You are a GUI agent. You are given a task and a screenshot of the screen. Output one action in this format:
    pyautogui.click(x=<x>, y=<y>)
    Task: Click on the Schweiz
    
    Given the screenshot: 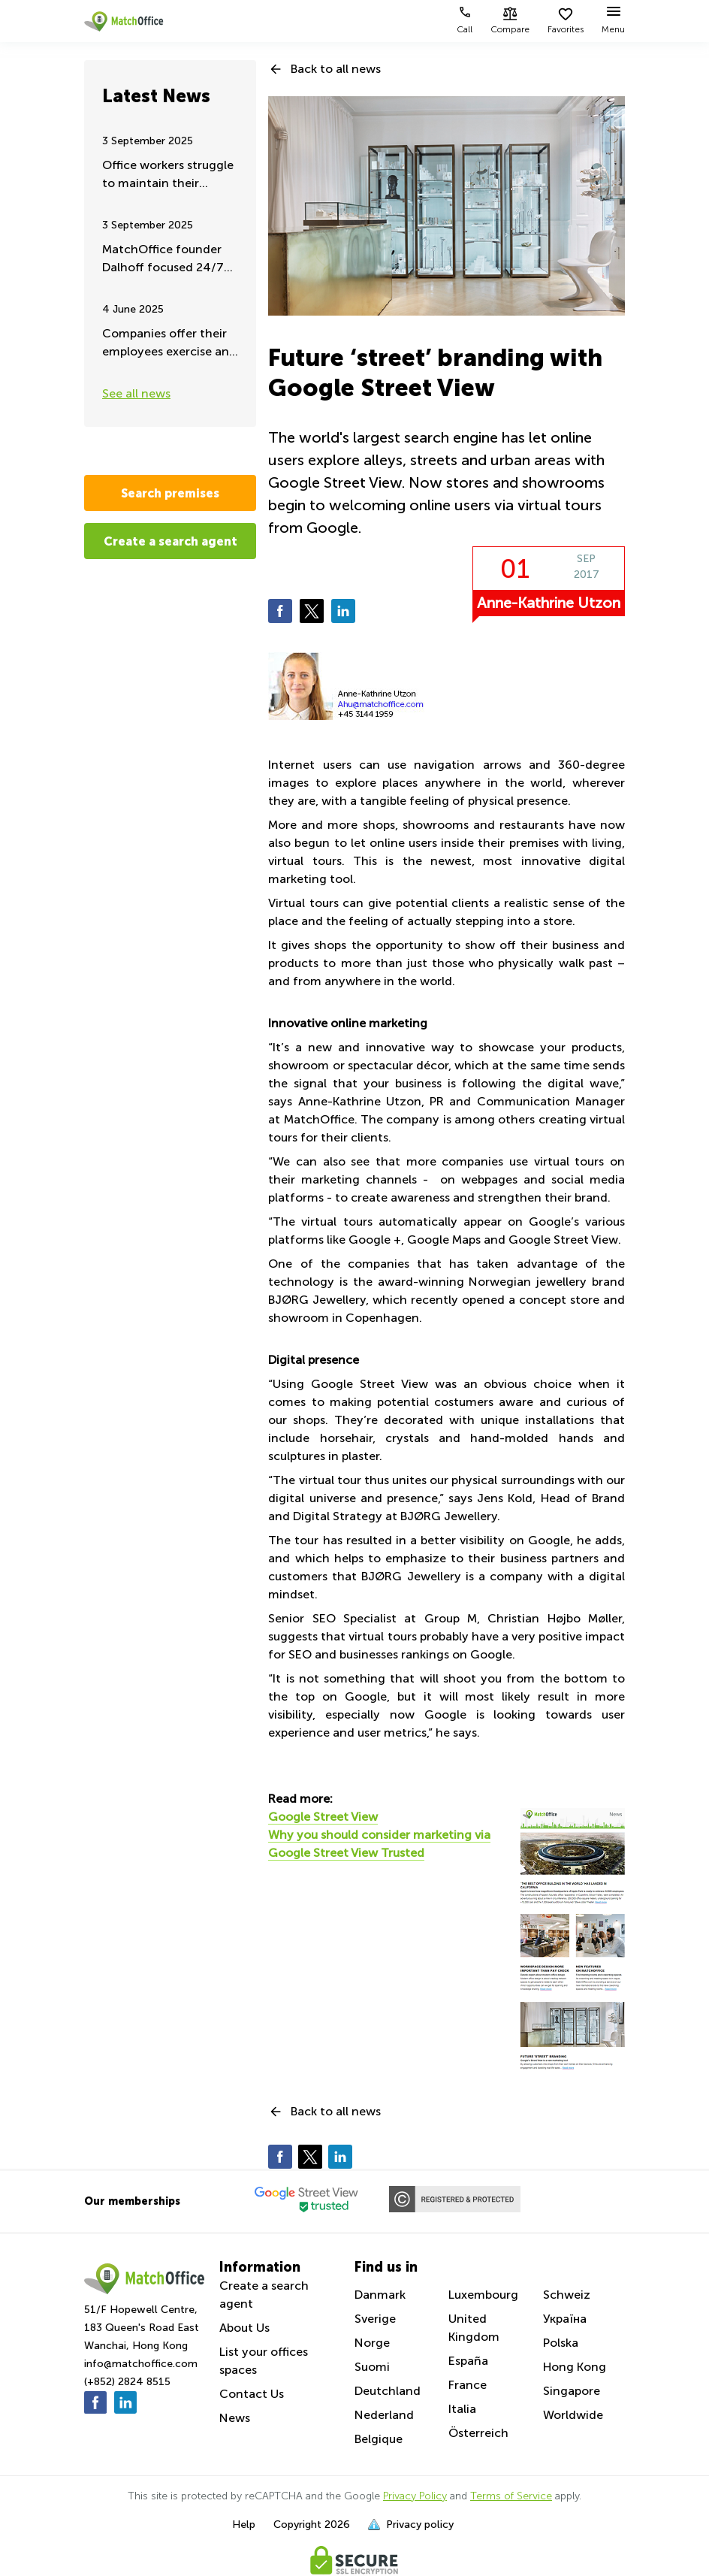 What is the action you would take?
    pyautogui.click(x=566, y=2294)
    